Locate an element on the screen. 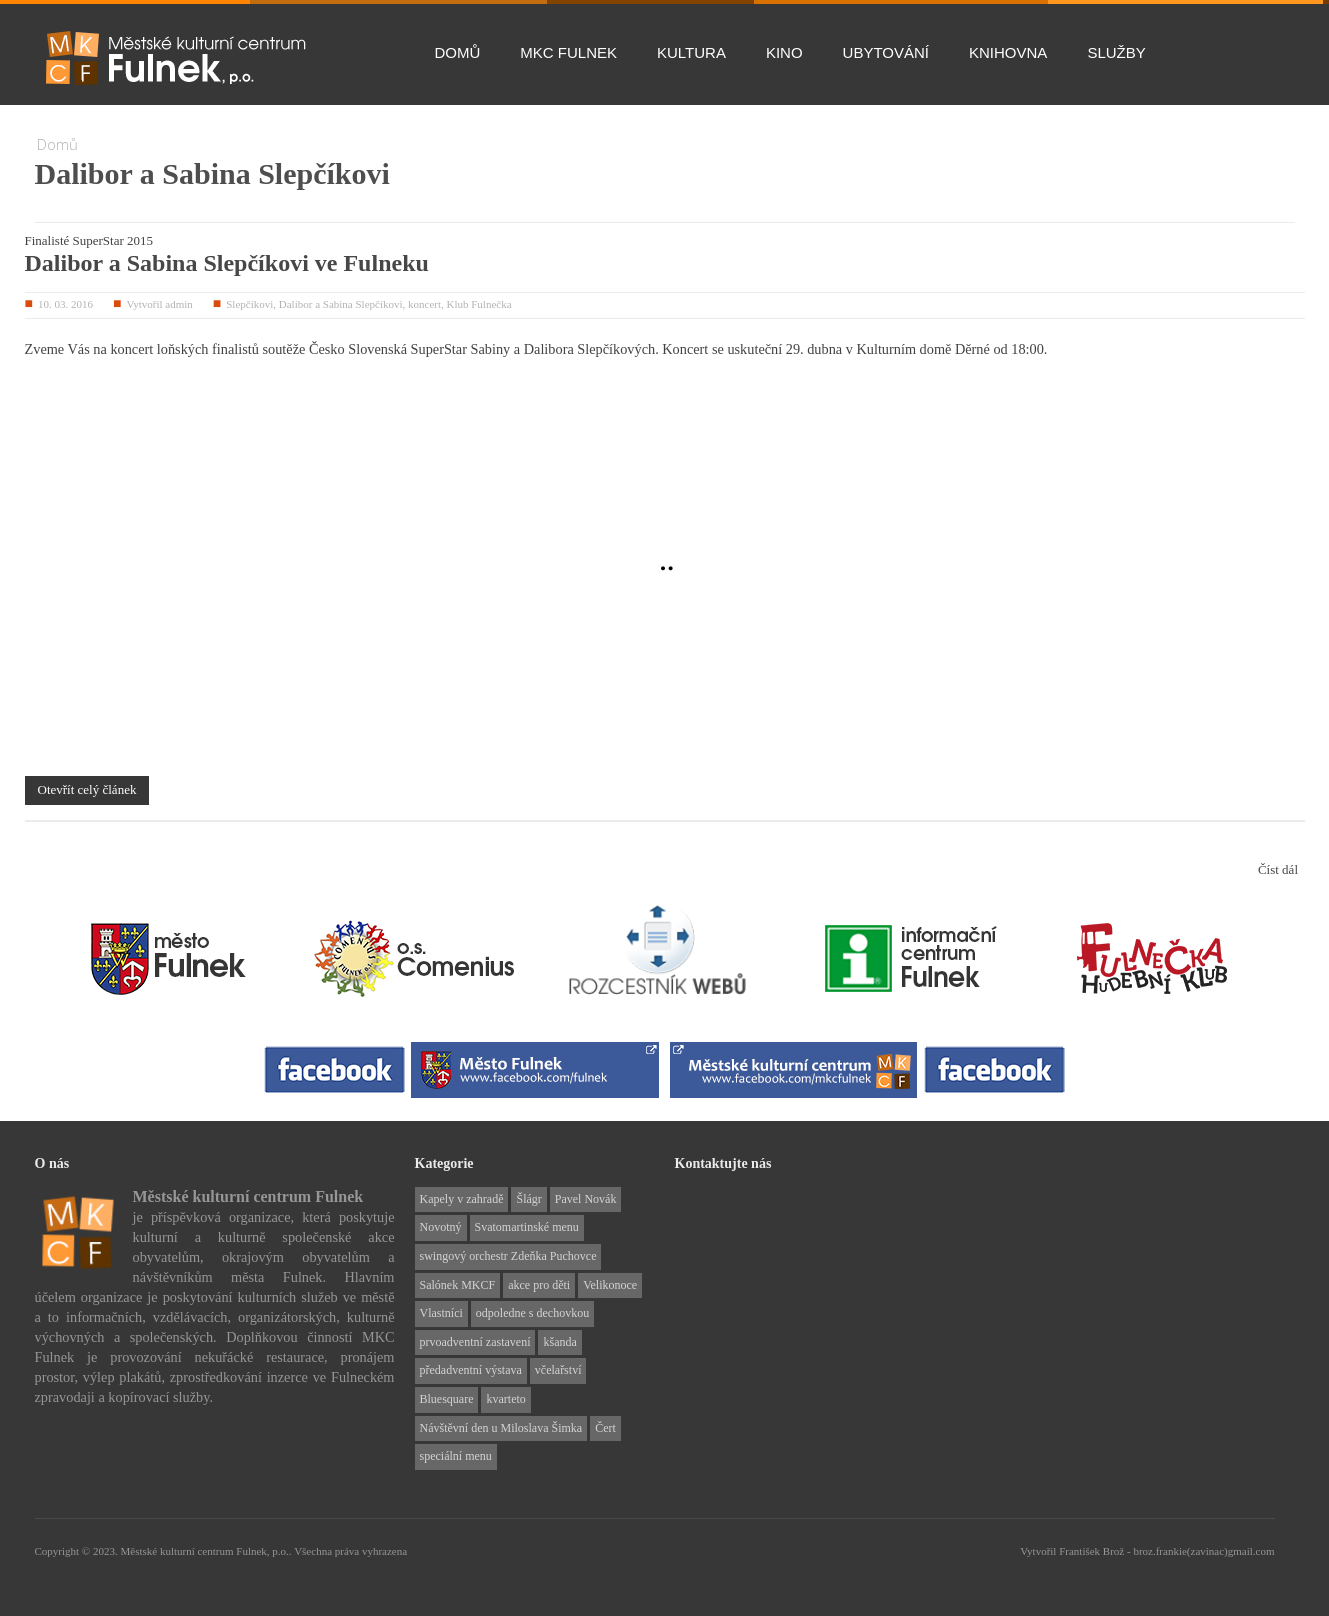 The image size is (1329, 1616). akce pro děti is located at coordinates (539, 1285).